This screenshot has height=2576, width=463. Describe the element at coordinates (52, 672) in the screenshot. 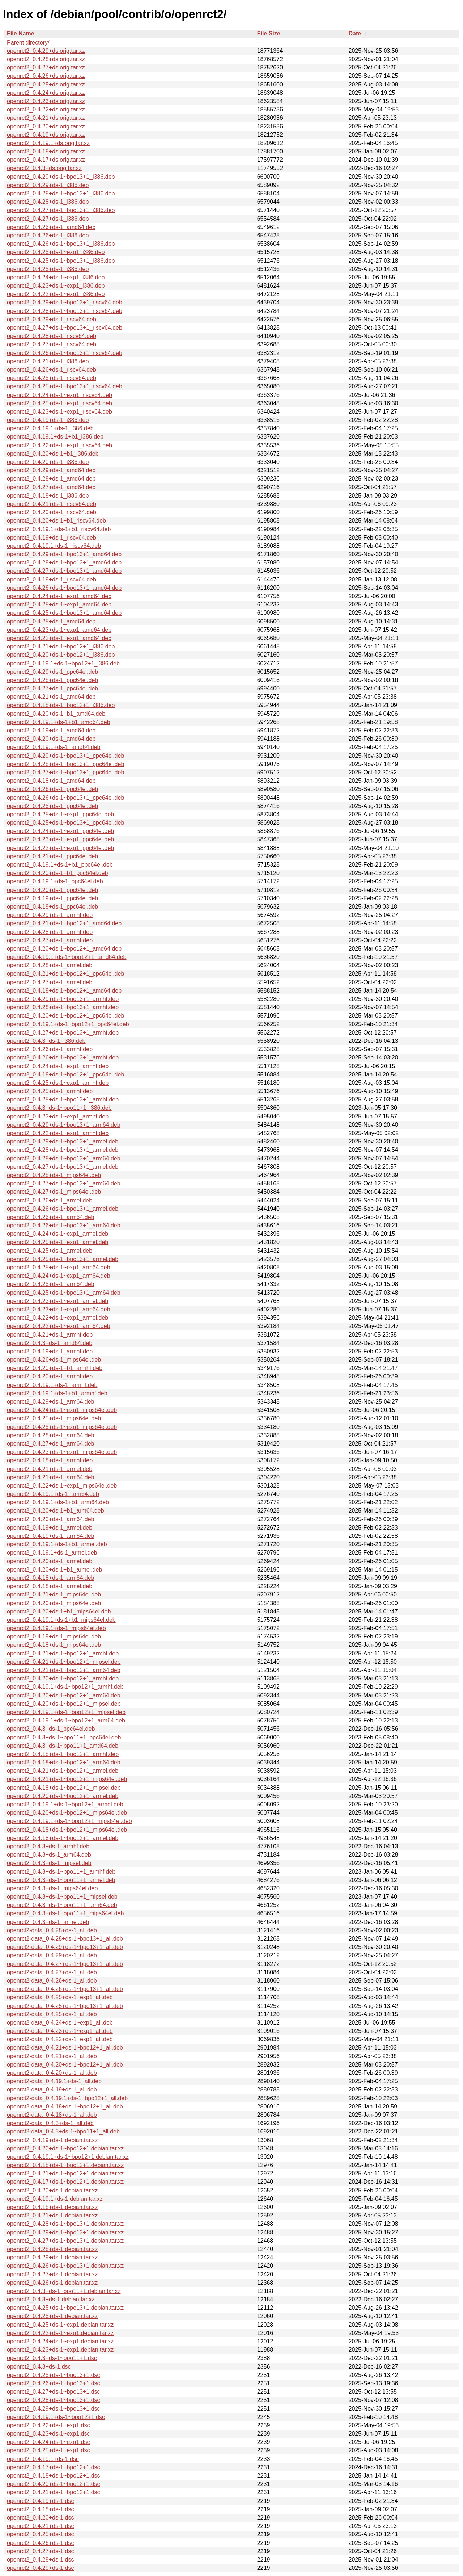

I see `openrct2_0.4.29+ds-1_ppc64el.deb` at that location.